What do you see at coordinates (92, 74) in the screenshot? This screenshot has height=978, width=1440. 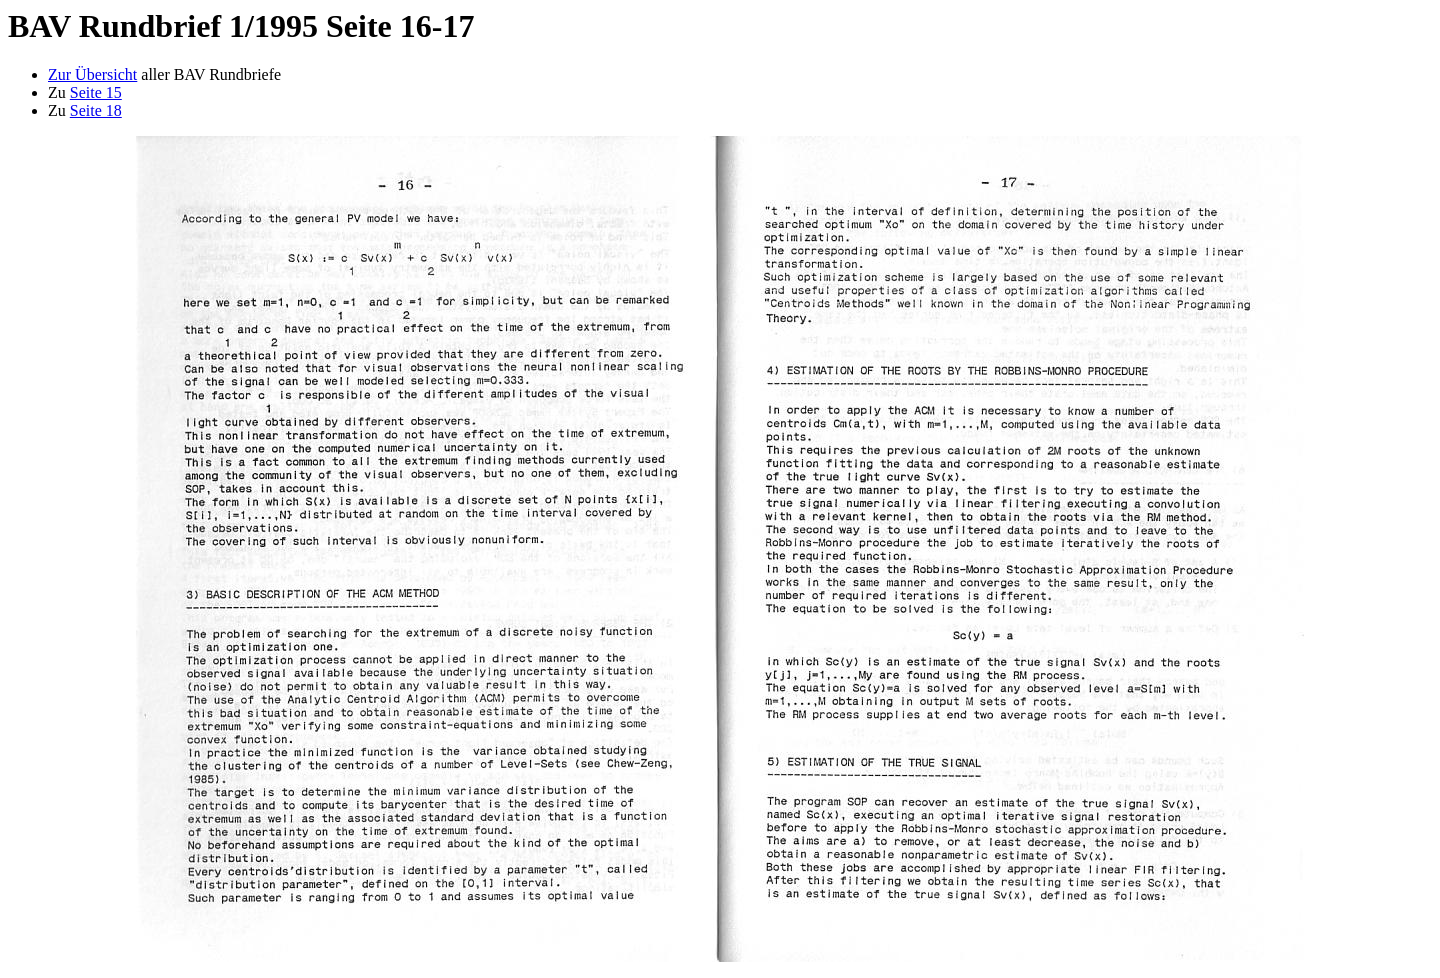 I see `Zur Übersicht` at bounding box center [92, 74].